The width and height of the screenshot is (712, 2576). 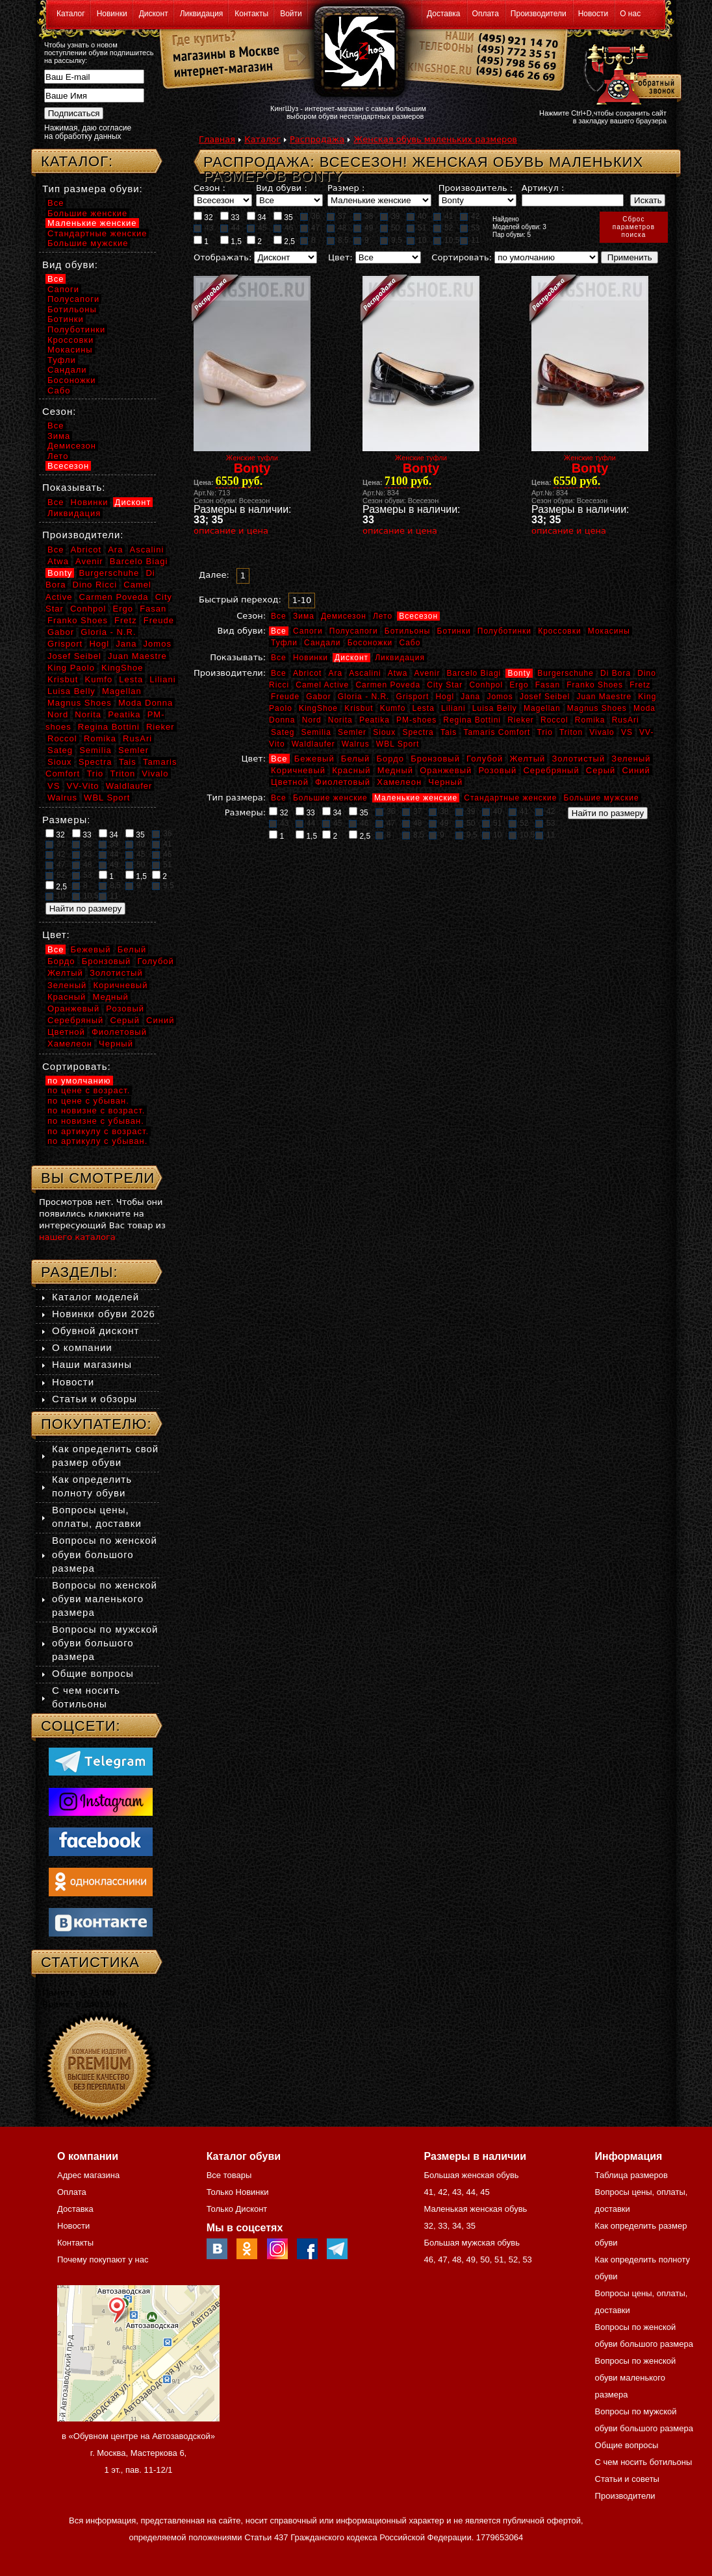 I want to click on Gloria - N.R., so click(x=364, y=696).